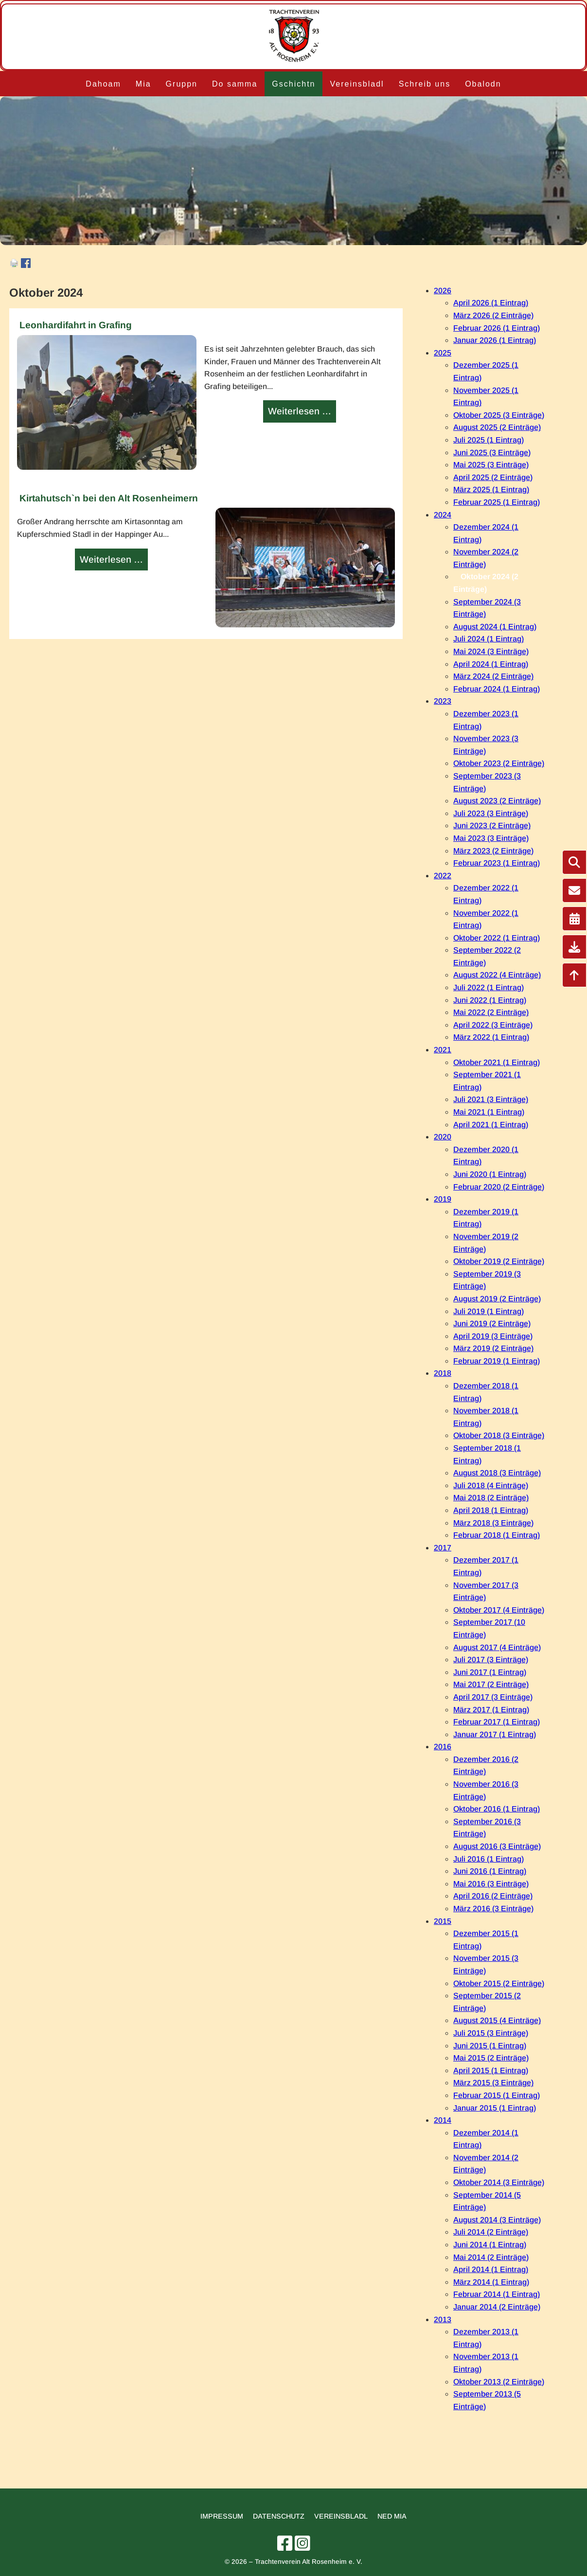 This screenshot has width=587, height=2576. I want to click on Juni 2014 (1 Eintrag), so click(489, 2244).